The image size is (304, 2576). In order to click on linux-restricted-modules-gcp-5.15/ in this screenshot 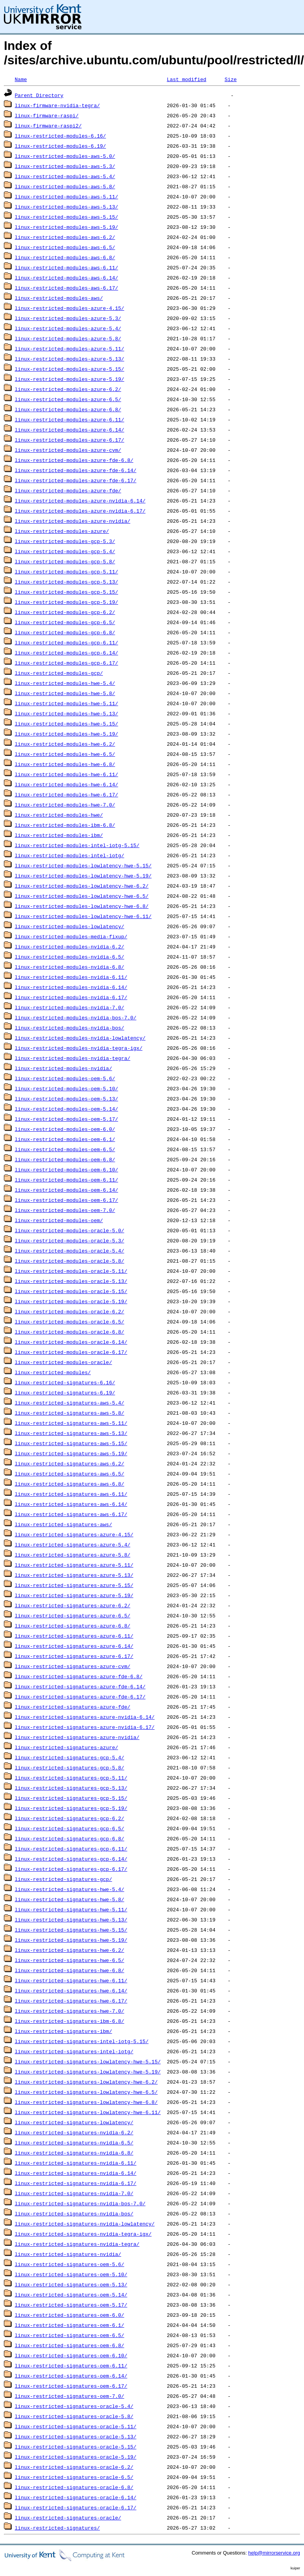, I will do `click(66, 591)`.